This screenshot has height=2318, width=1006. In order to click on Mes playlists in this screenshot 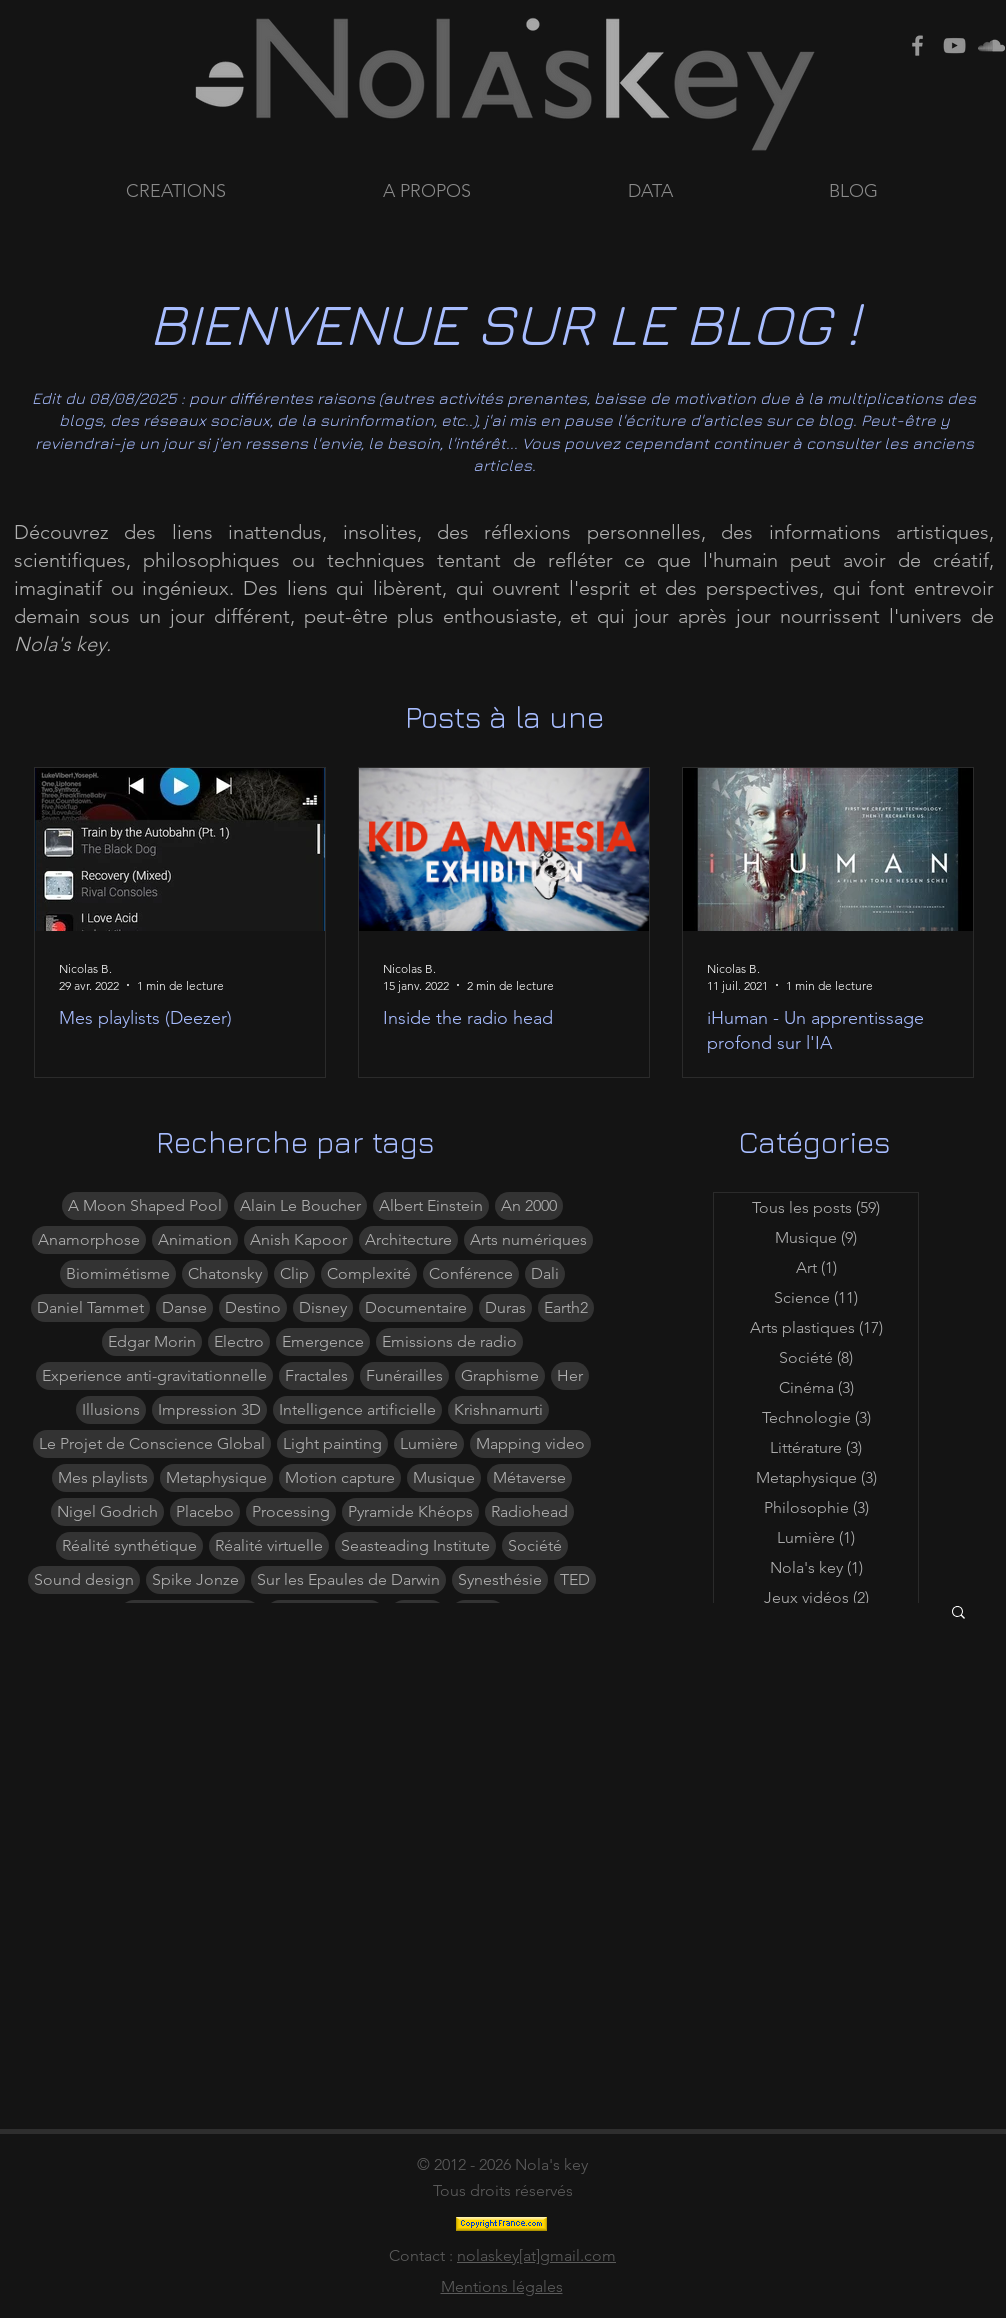, I will do `click(103, 1477)`.